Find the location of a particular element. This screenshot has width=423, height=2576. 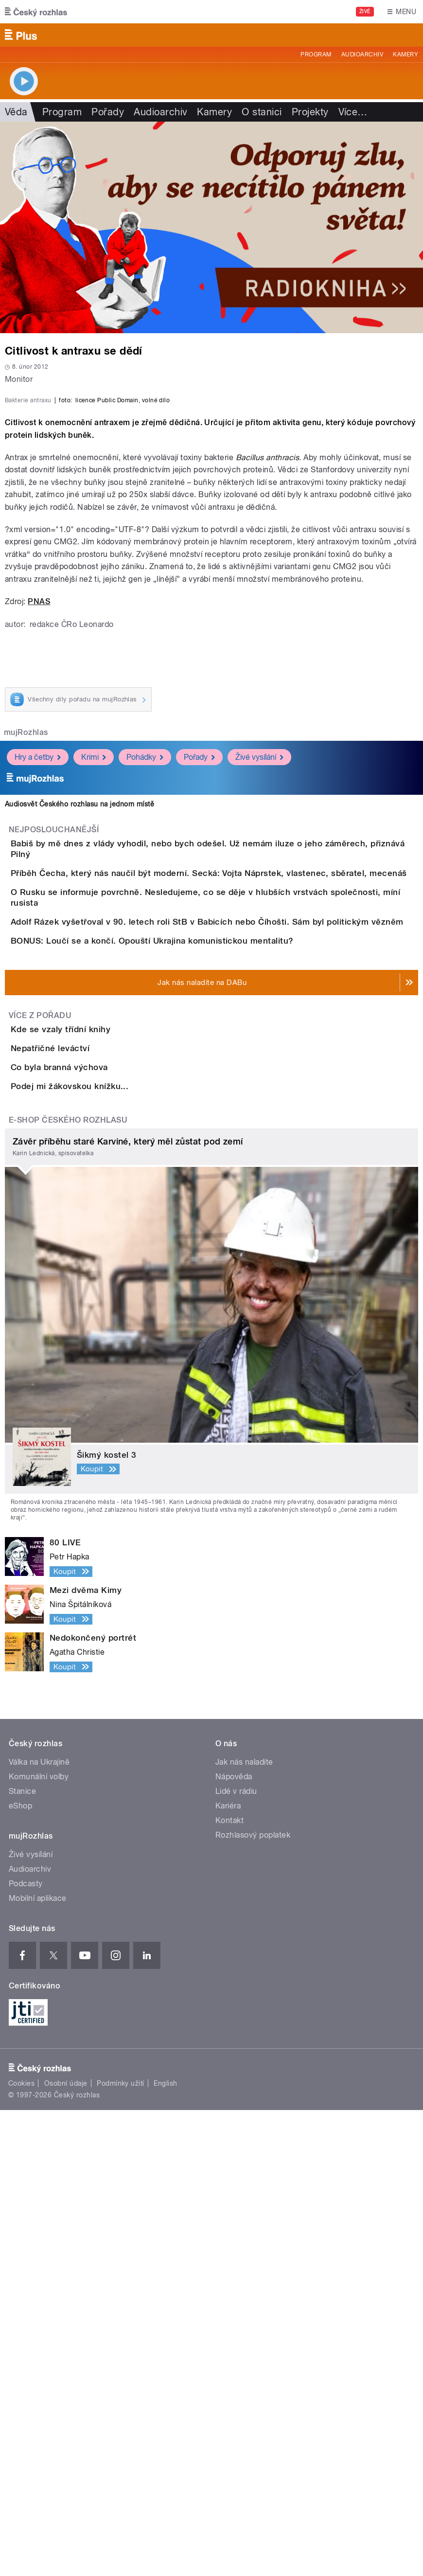

Podmínky užití is located at coordinates (120, 2550).